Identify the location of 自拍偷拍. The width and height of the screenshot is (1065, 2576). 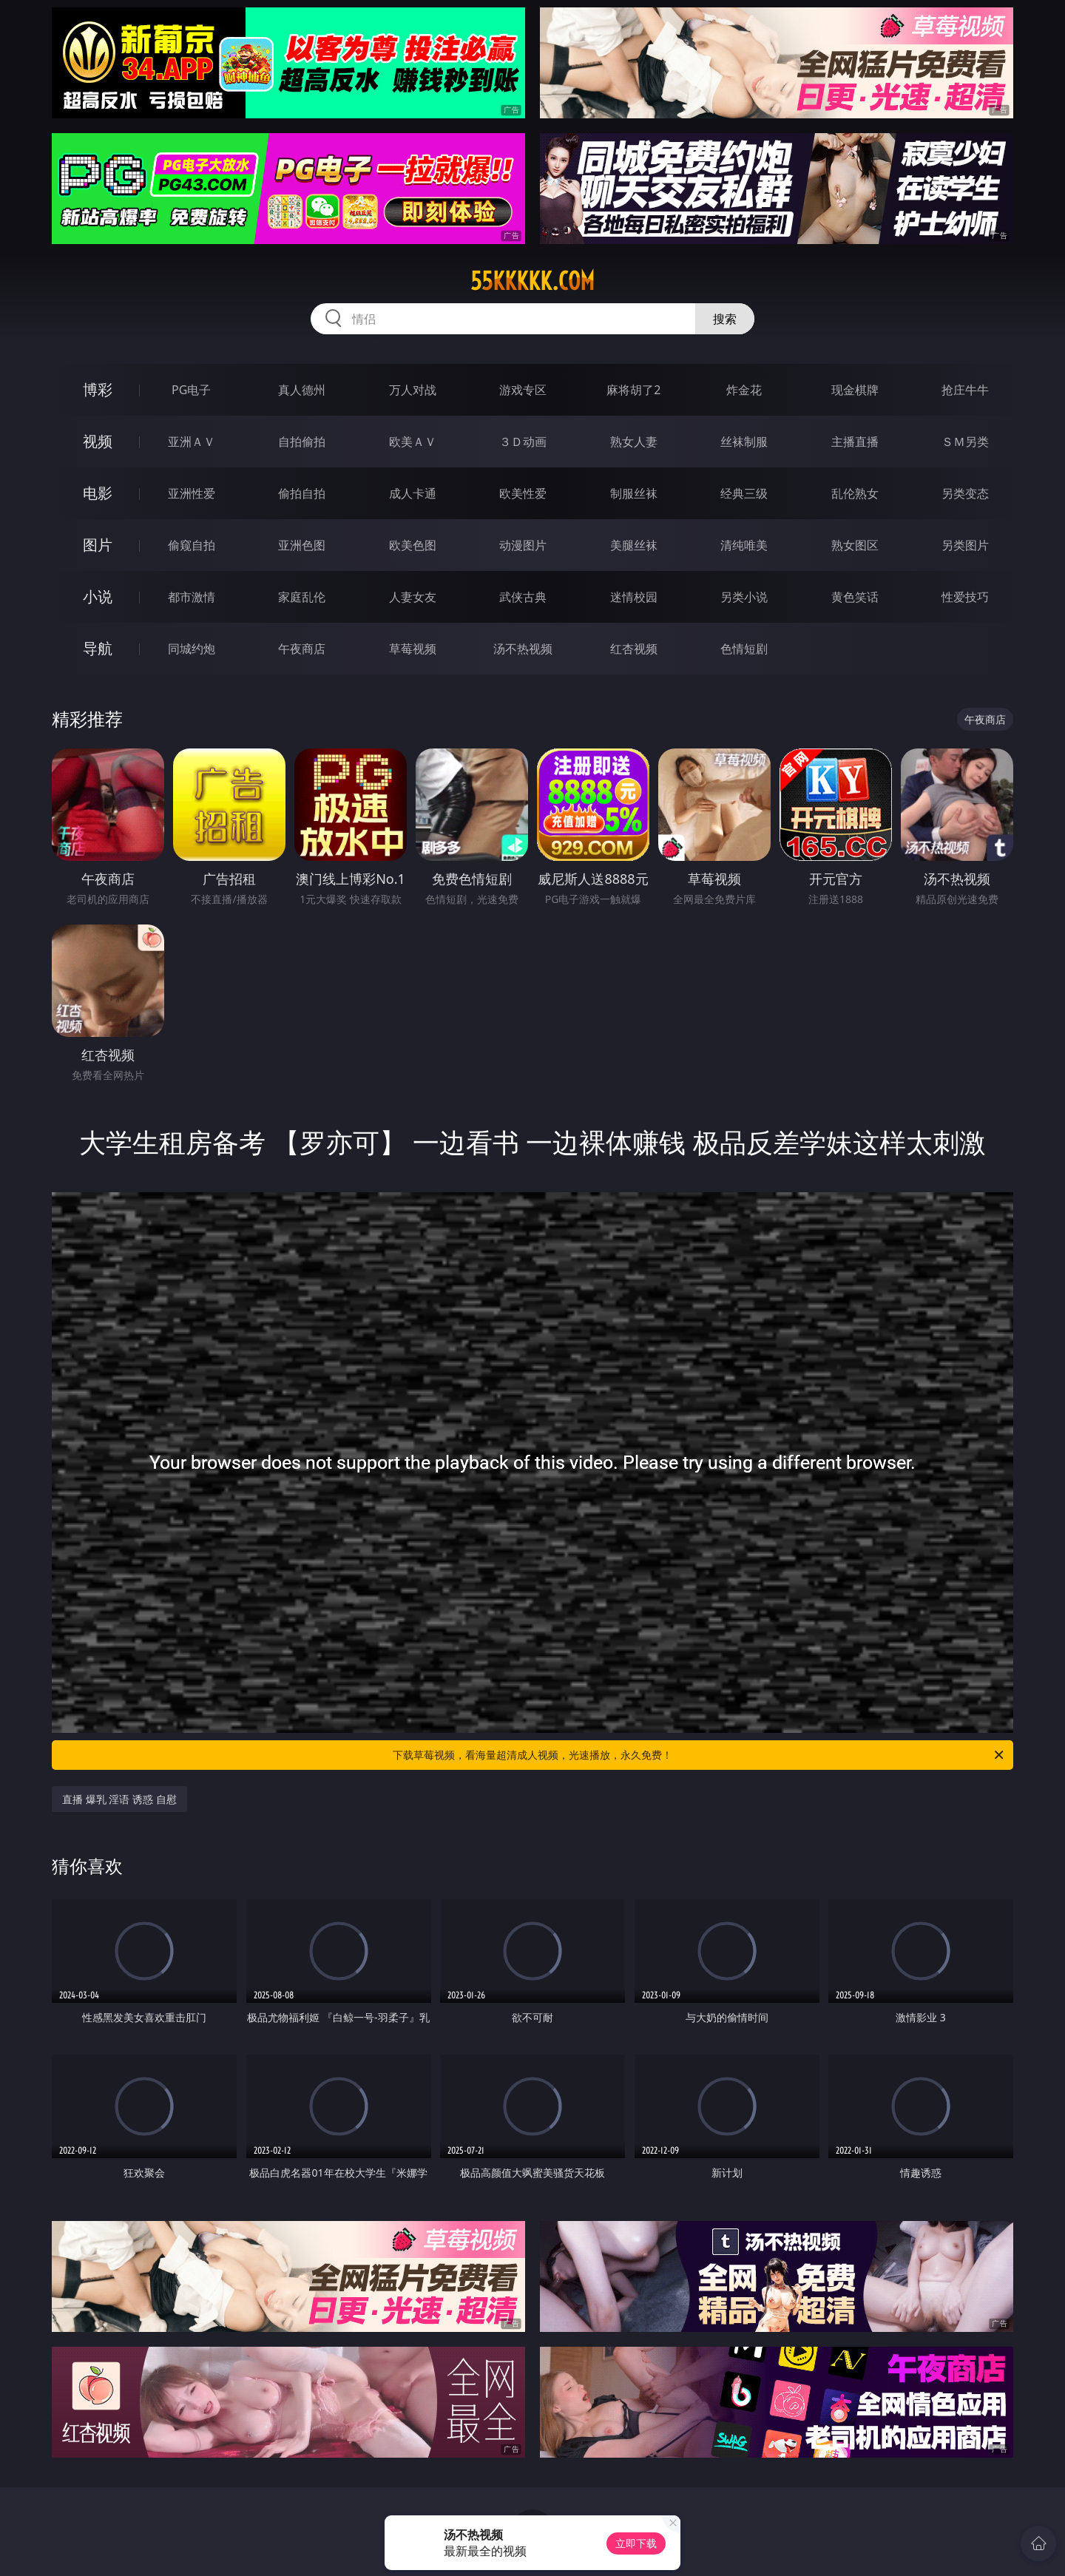
(301, 441).